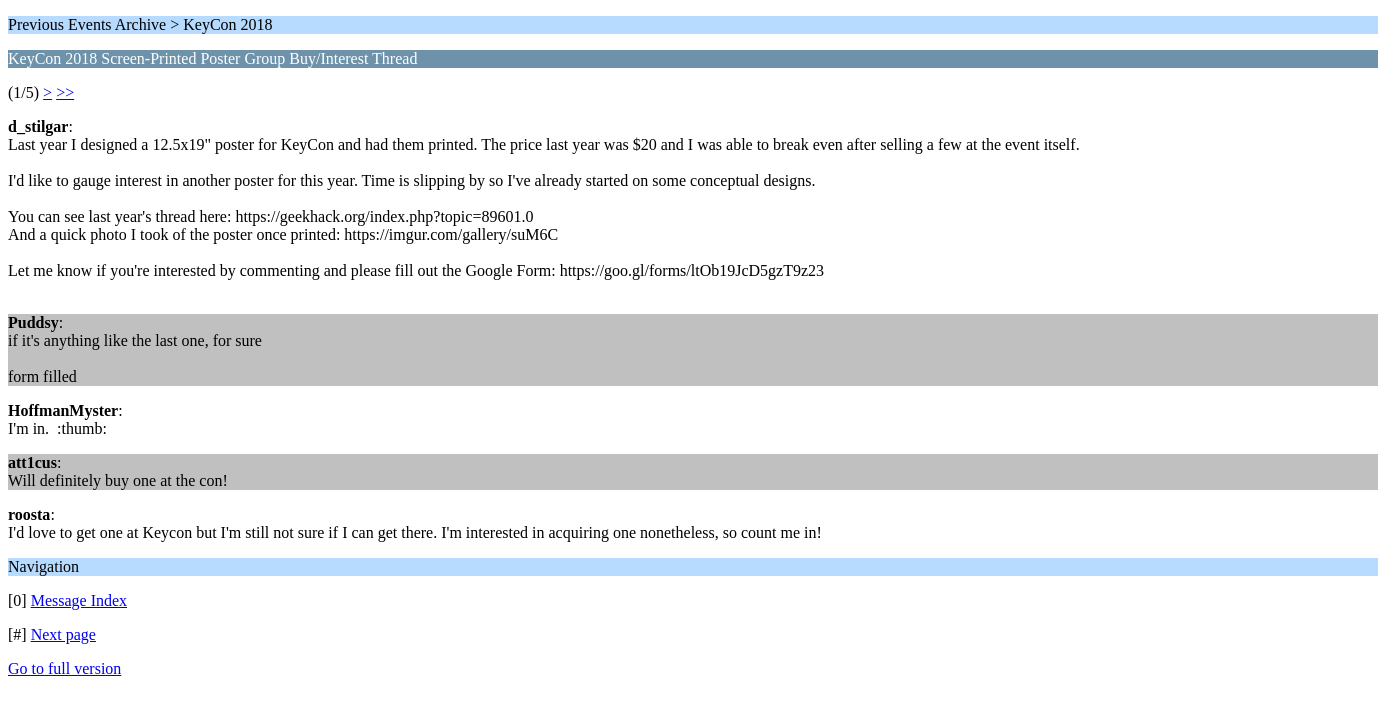  I want to click on Message Index, so click(79, 600).